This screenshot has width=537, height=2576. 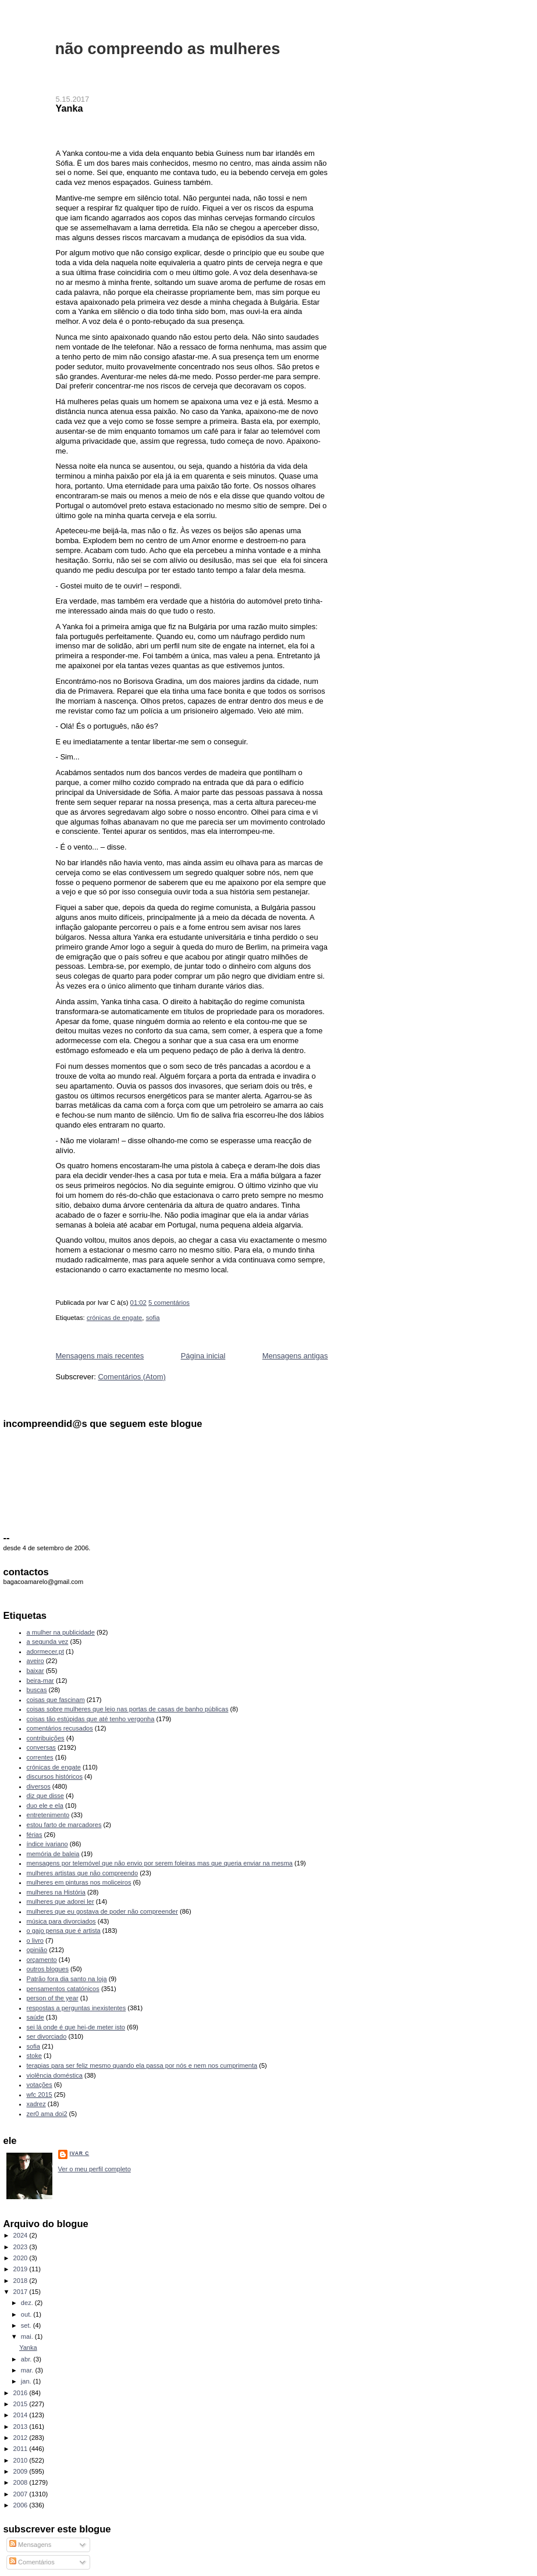 I want to click on Ivar C, so click(x=80, y=2153).